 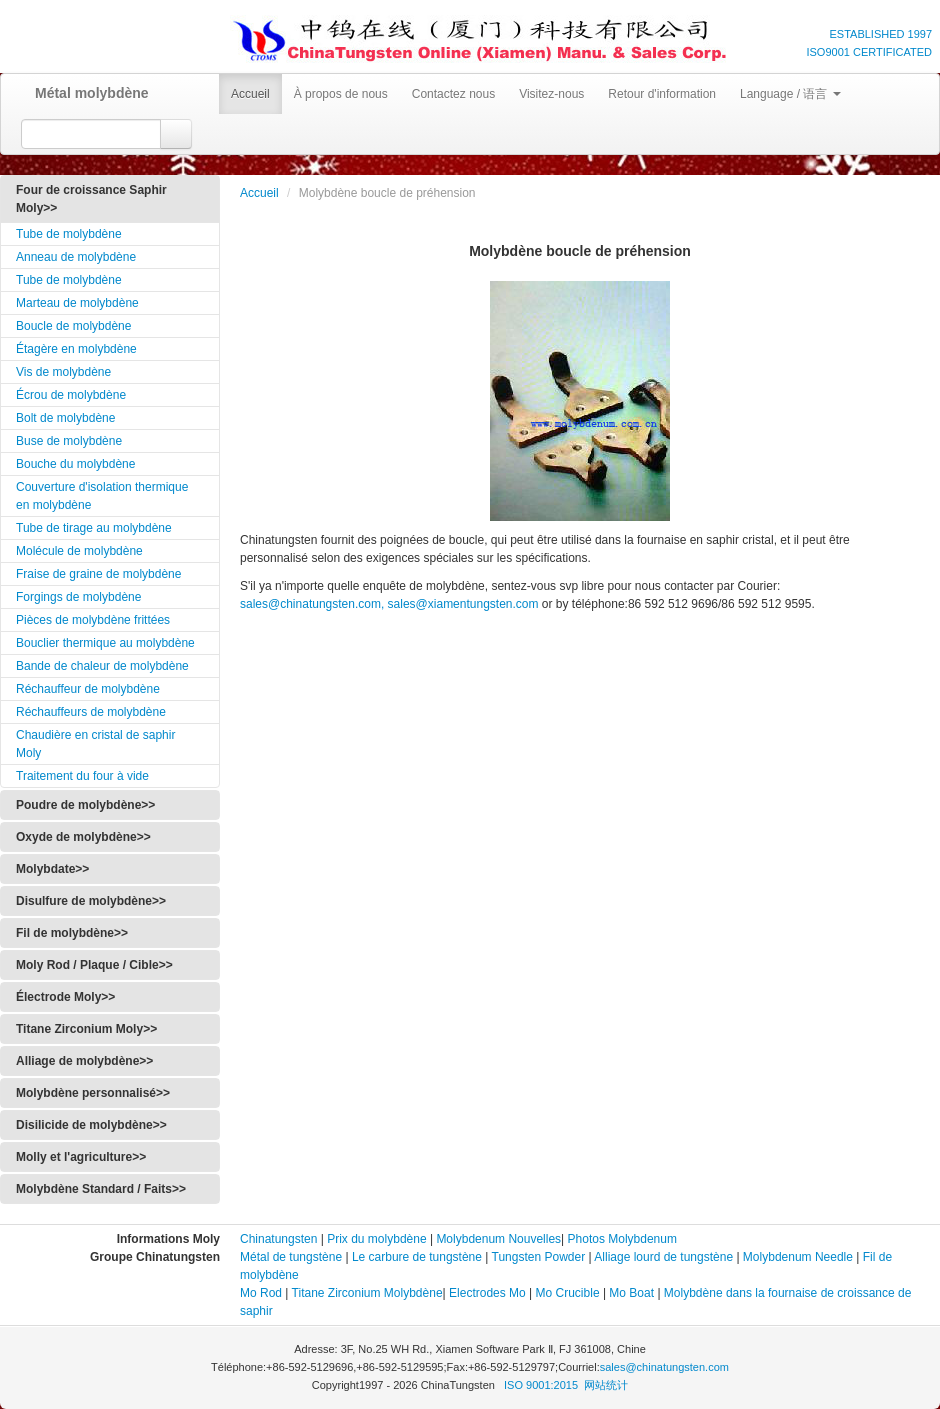 What do you see at coordinates (389, 604) in the screenshot?
I see `sales@chinatungsten.com, sales@xiamentungsten.com` at bounding box center [389, 604].